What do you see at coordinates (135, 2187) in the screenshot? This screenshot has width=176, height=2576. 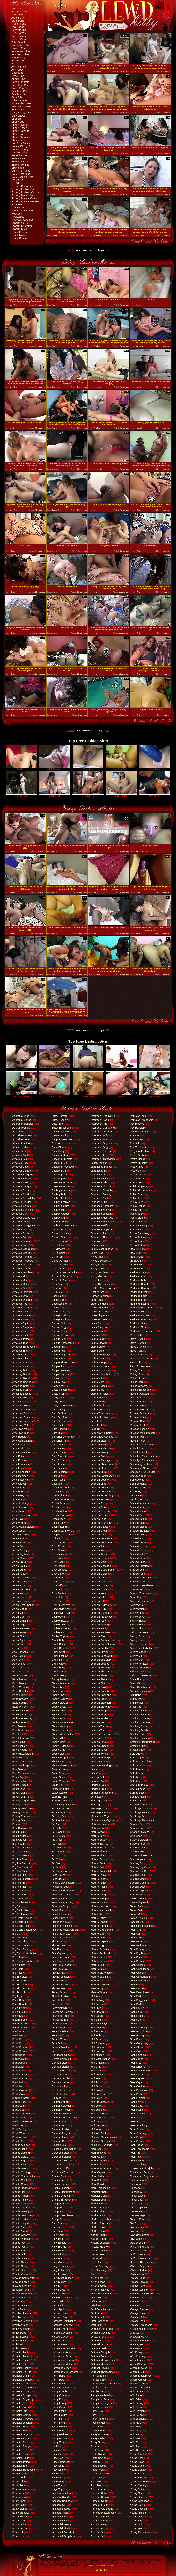 I see `Tight Ass` at bounding box center [135, 2187].